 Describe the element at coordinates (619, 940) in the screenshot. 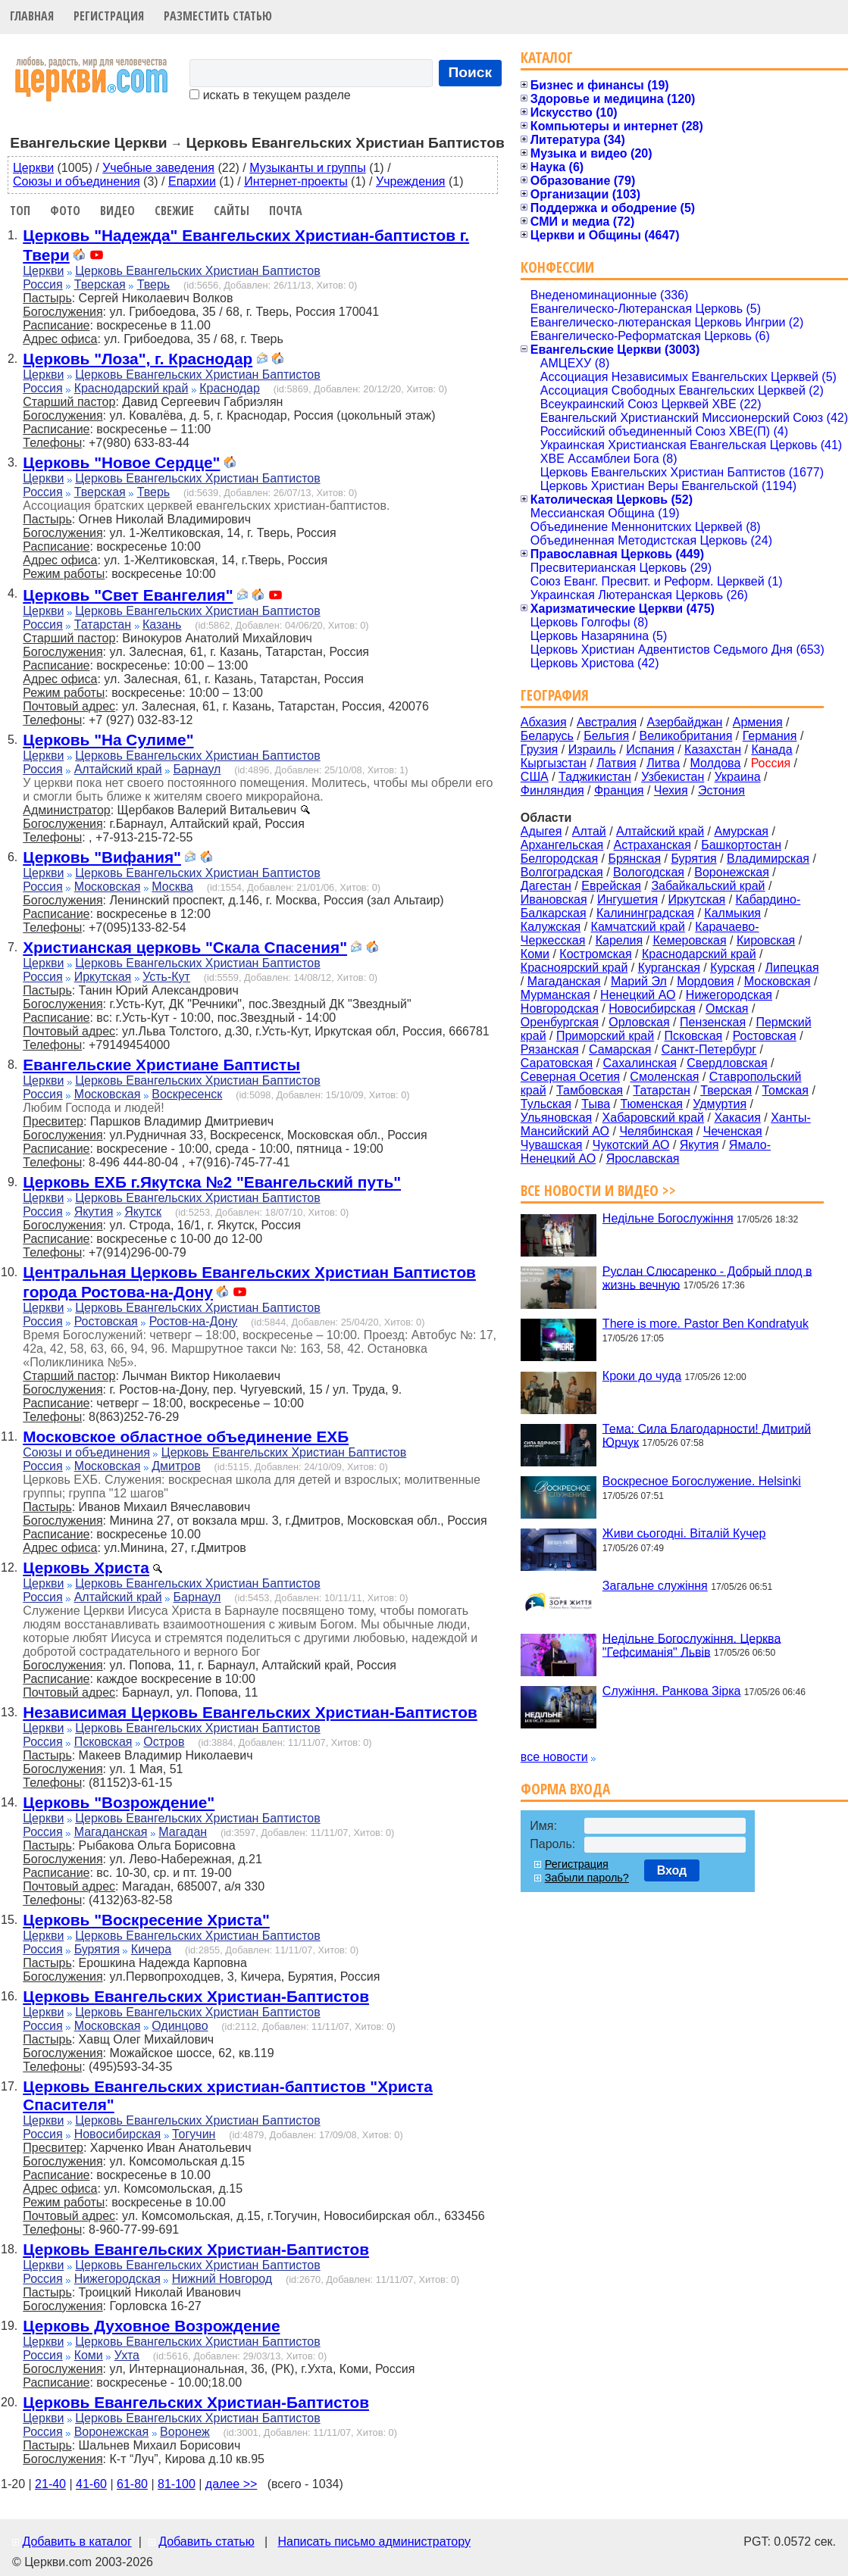

I see `Карелия` at that location.